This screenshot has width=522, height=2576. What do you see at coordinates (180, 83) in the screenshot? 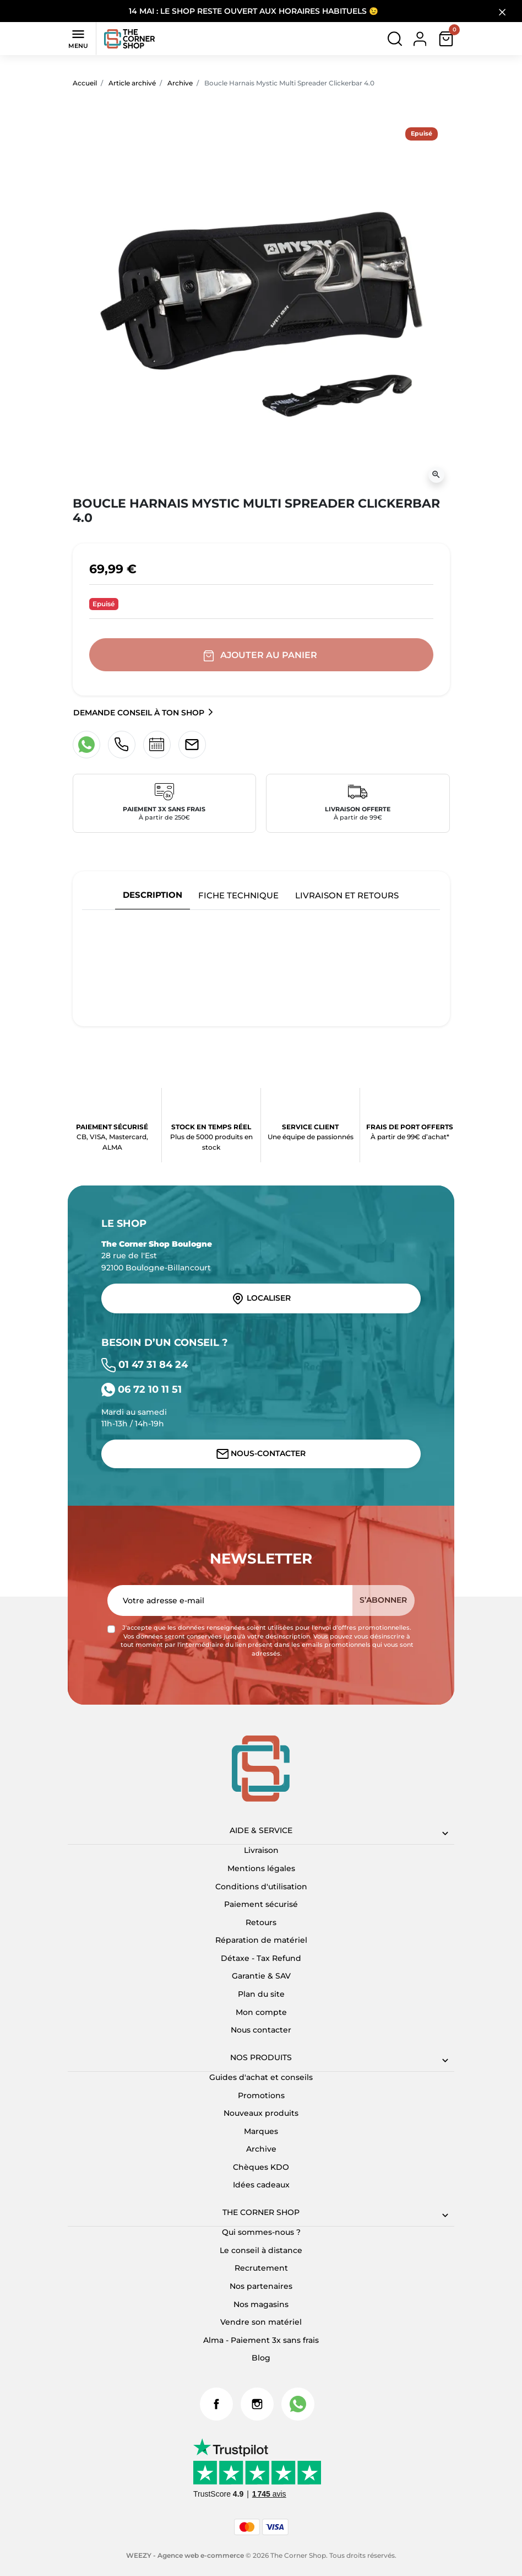
I see `Archive` at bounding box center [180, 83].